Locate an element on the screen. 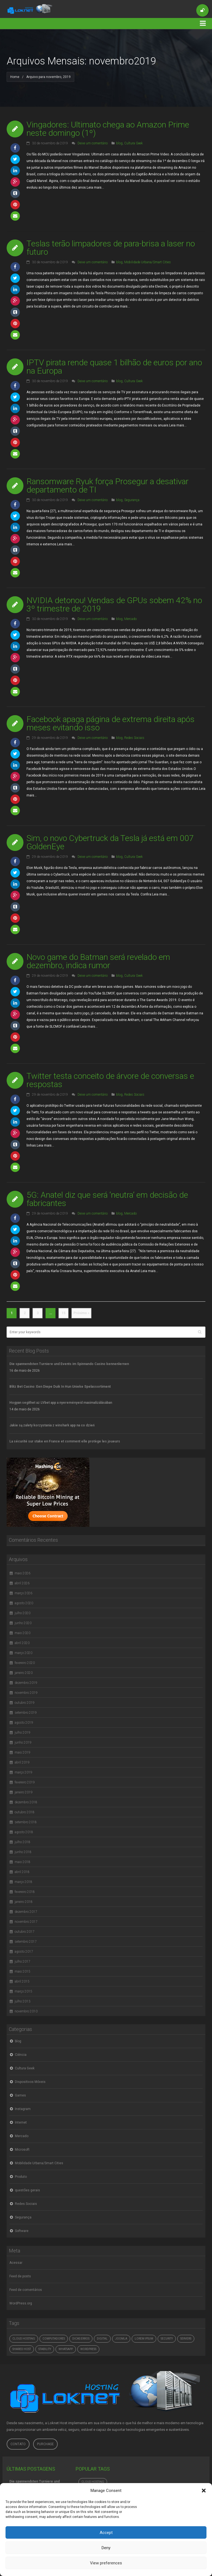 This screenshot has height=2576, width=212. agosto 2017 is located at coordinates (24, 1952).